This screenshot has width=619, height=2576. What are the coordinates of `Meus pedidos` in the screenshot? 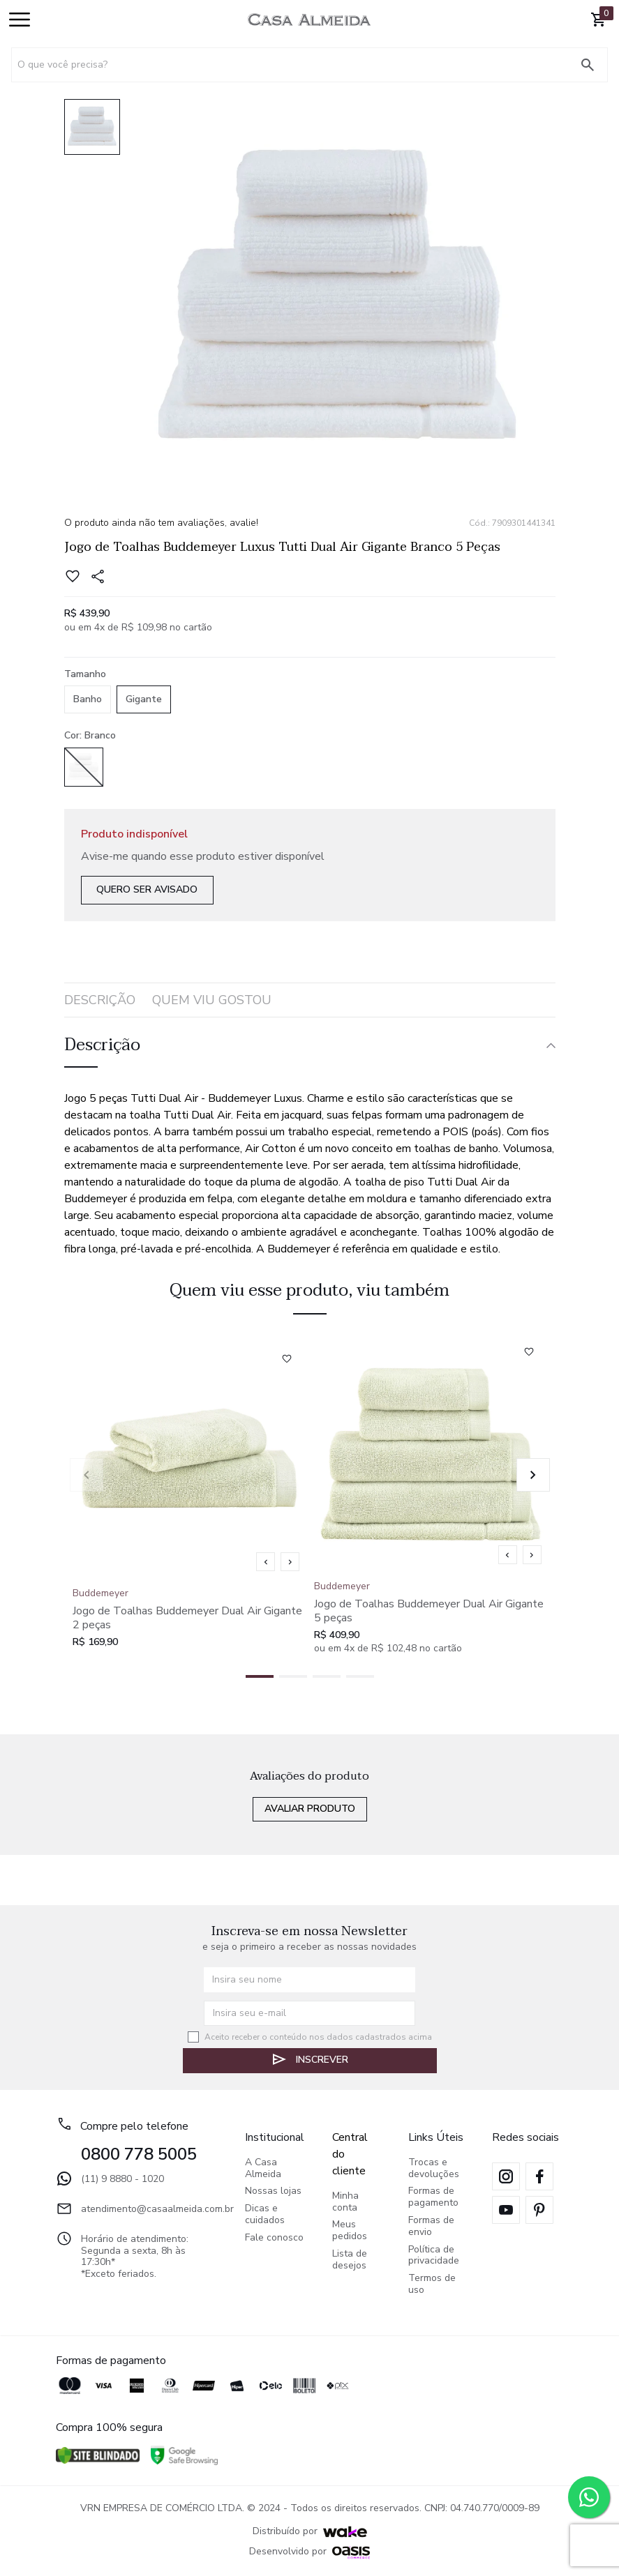 It's located at (349, 2231).